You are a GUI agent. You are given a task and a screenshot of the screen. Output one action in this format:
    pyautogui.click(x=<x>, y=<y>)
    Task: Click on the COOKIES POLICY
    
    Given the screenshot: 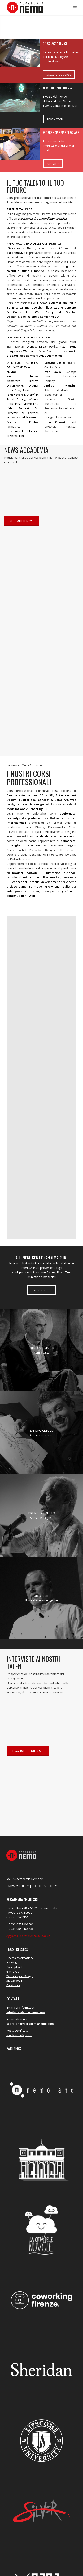 What is the action you would take?
    pyautogui.click(x=45, y=1886)
    